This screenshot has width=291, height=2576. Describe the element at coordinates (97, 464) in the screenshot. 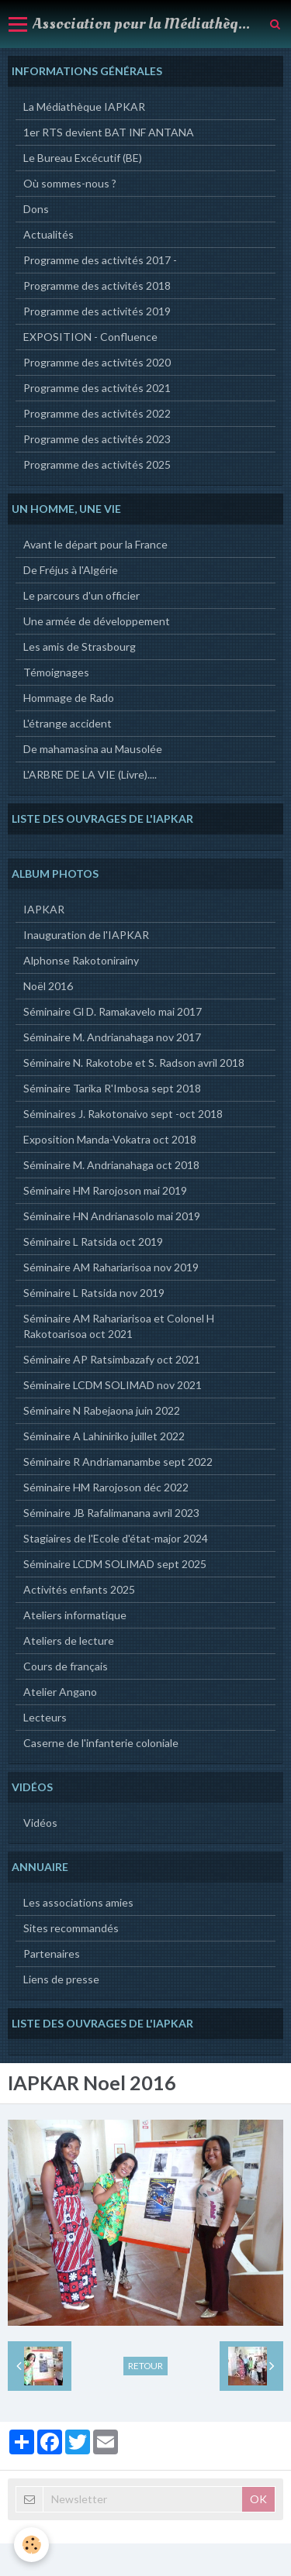

I see `Programme des activités 2025` at that location.